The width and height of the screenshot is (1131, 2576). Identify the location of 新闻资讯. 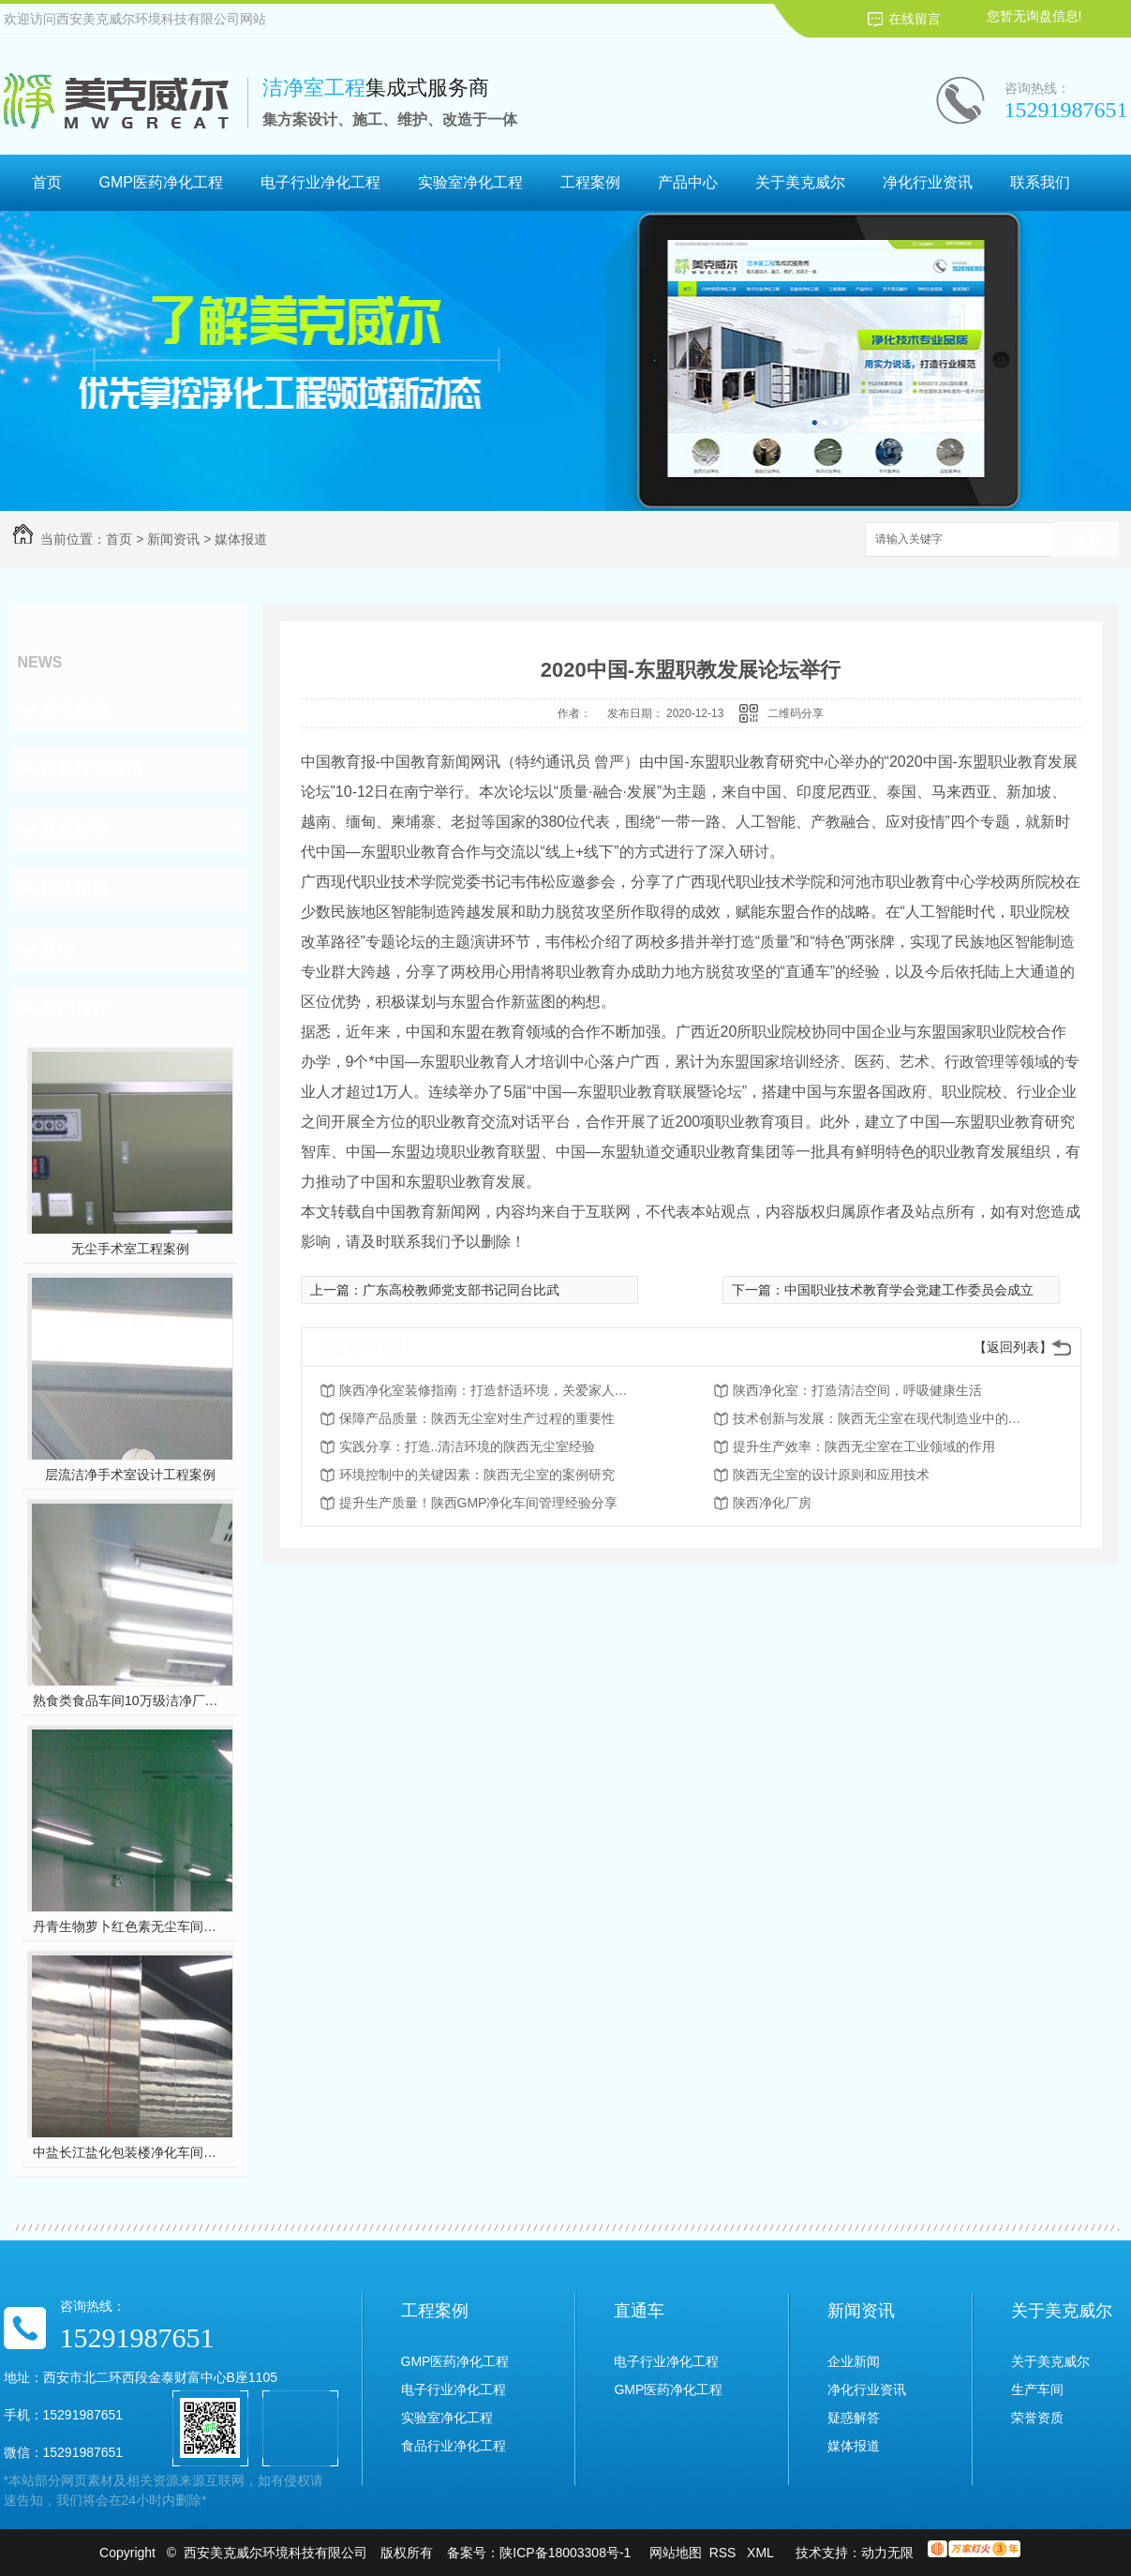
(173, 539).